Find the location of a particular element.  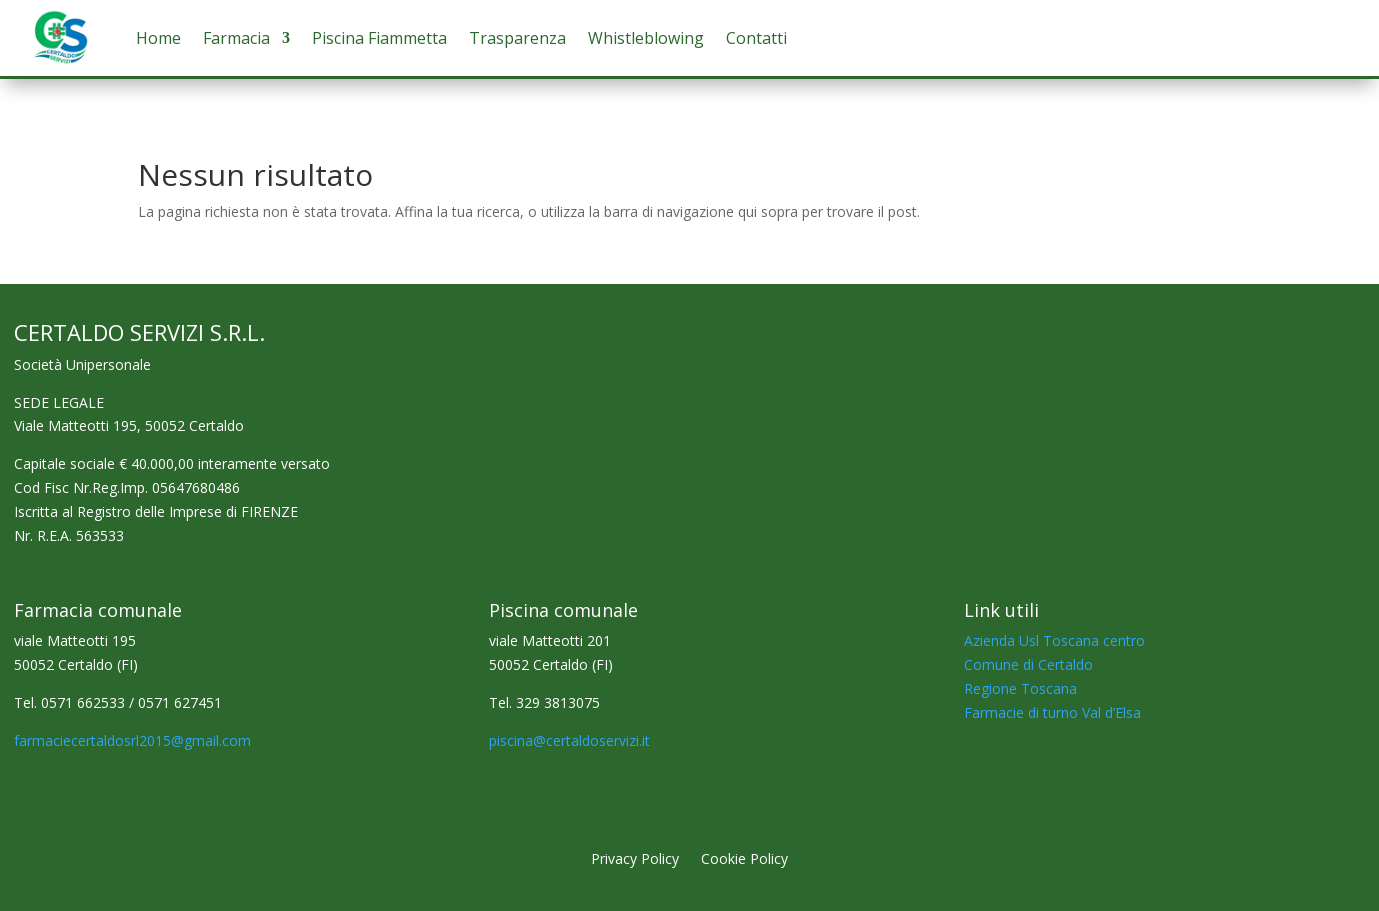

Whistleblowing is located at coordinates (646, 38).